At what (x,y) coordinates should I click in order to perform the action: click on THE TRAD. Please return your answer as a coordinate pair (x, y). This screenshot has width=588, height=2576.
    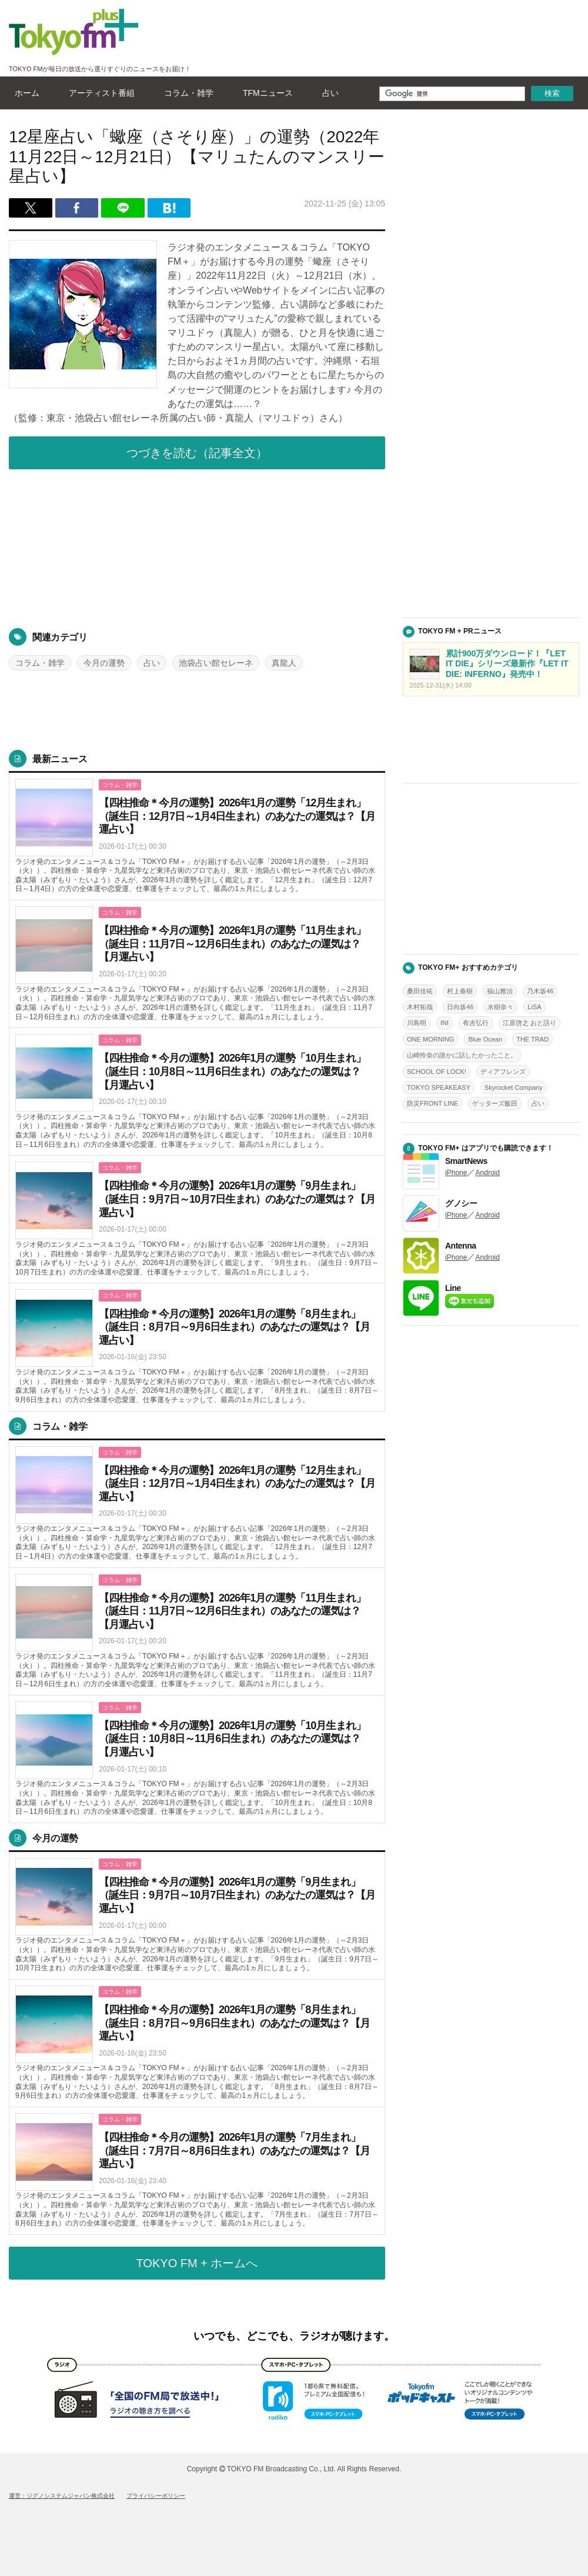
    Looking at the image, I should click on (532, 1039).